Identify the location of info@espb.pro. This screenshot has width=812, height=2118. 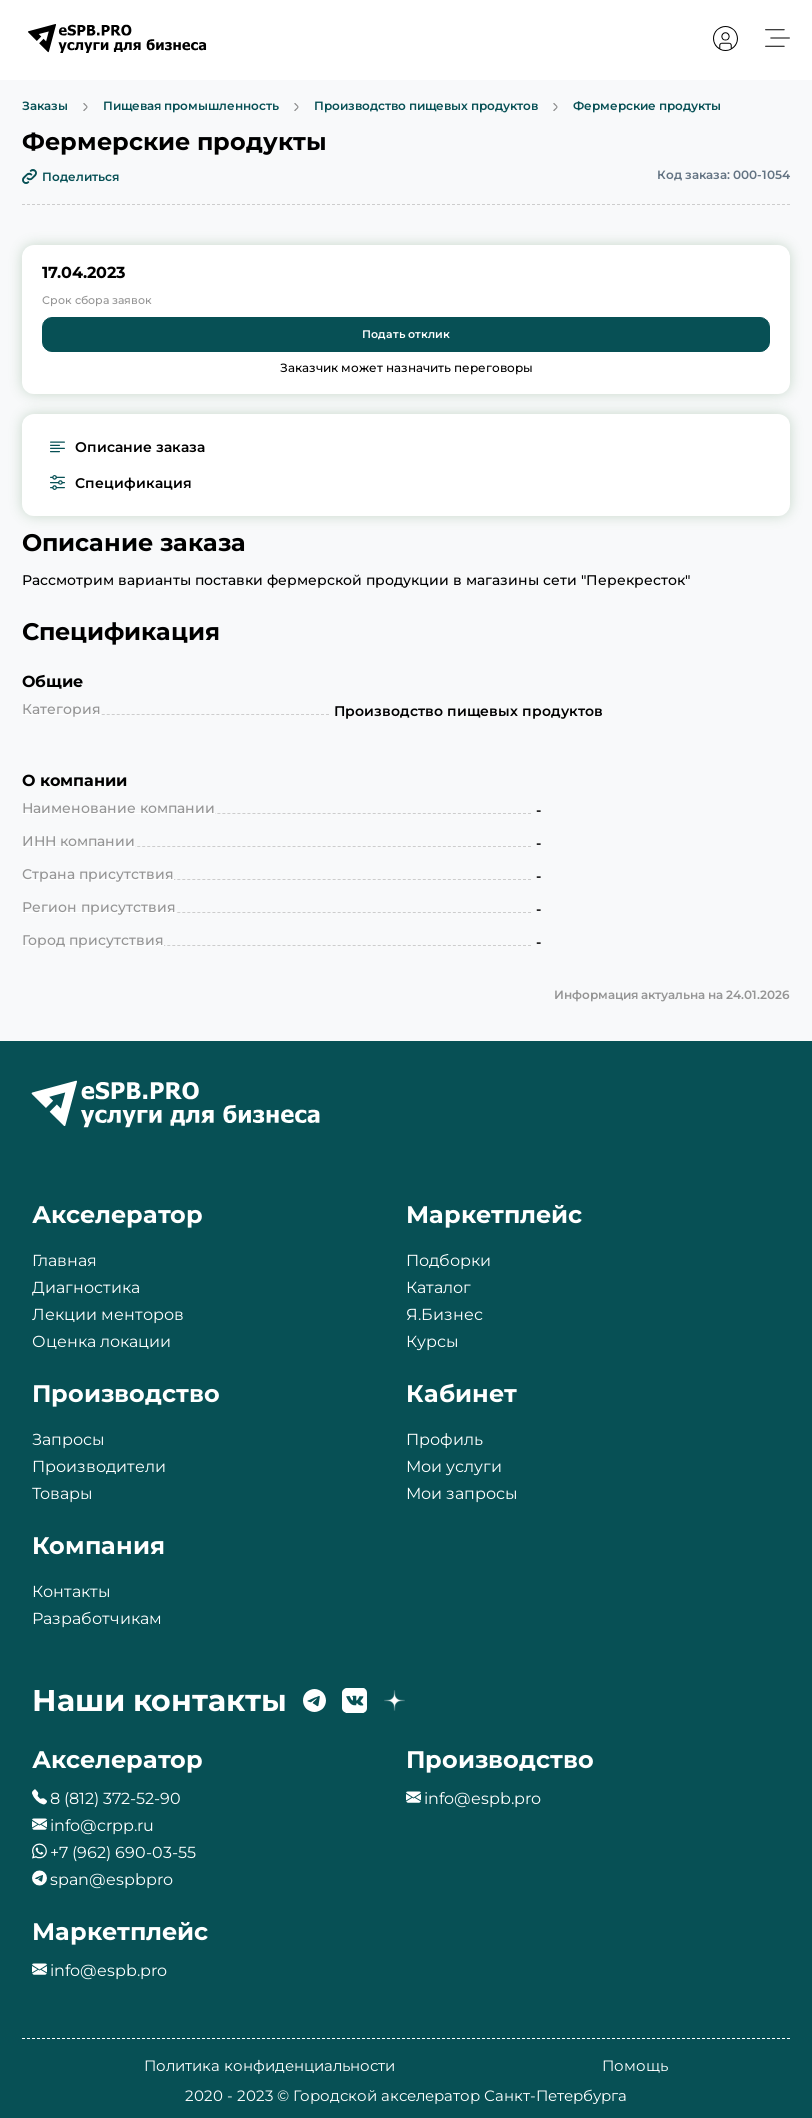
(482, 1798).